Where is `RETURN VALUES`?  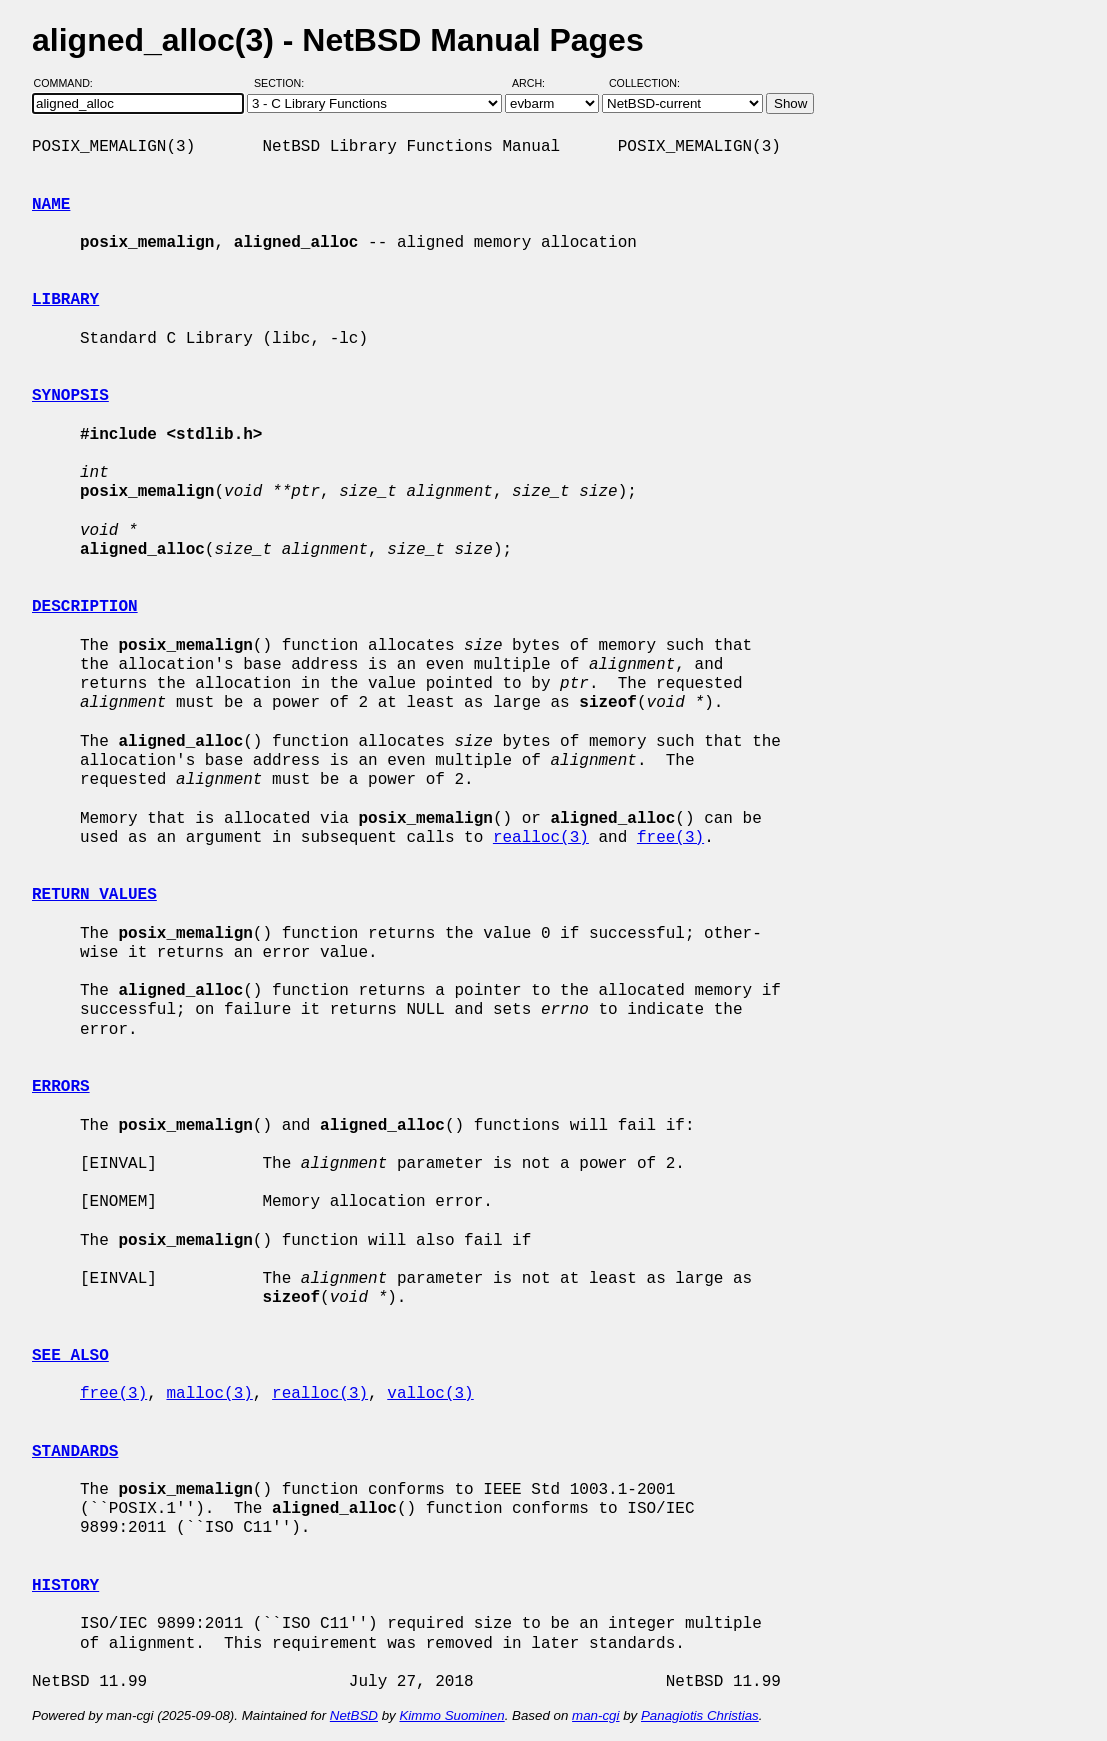 RETURN VALUES is located at coordinates (94, 895).